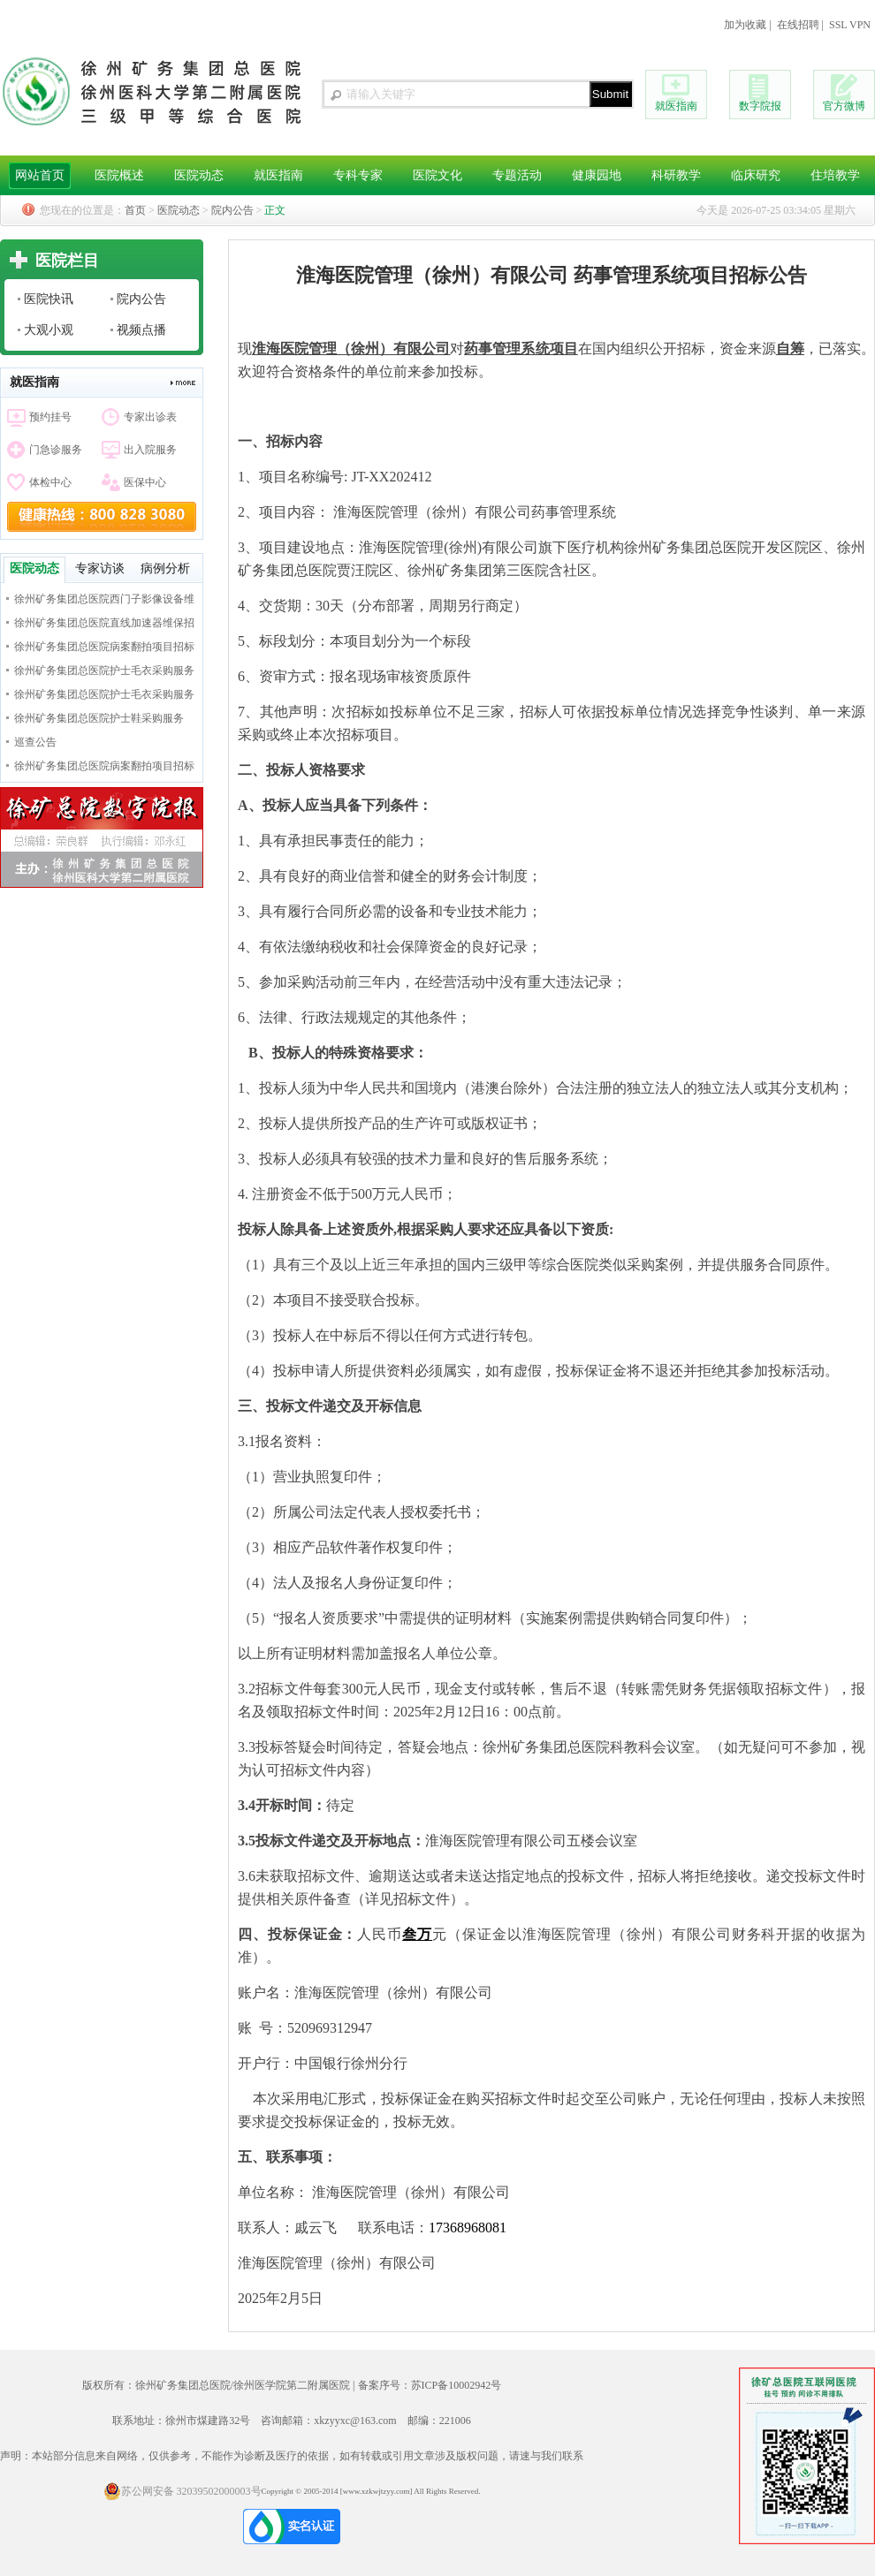 The width and height of the screenshot is (875, 2576). I want to click on 门急诊服务, so click(55, 449).